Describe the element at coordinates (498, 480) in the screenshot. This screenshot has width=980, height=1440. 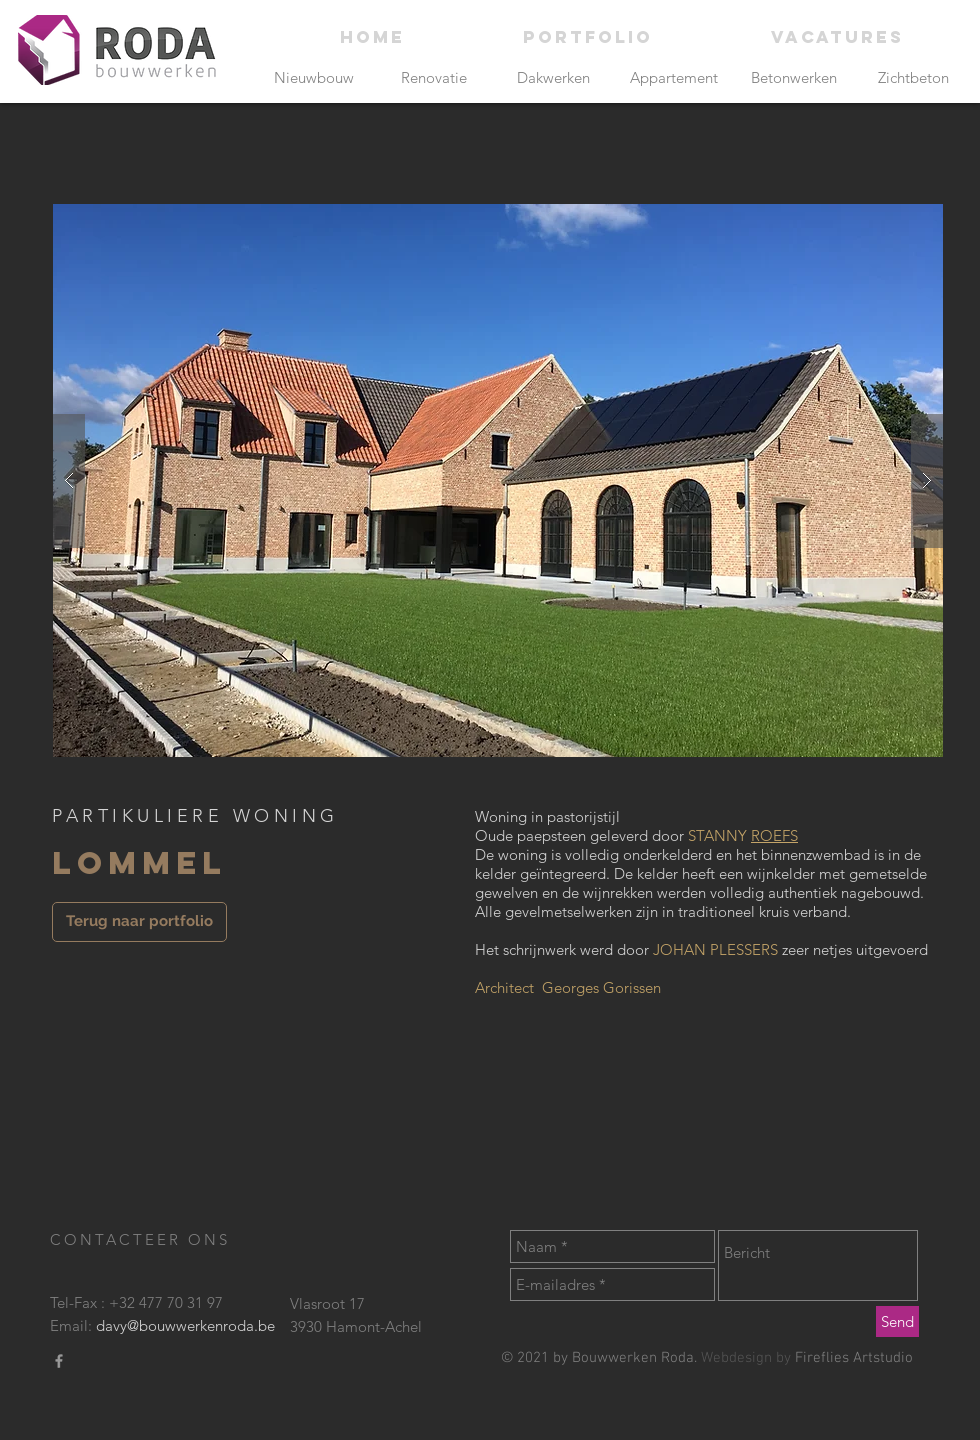
I see `[button]` at that location.